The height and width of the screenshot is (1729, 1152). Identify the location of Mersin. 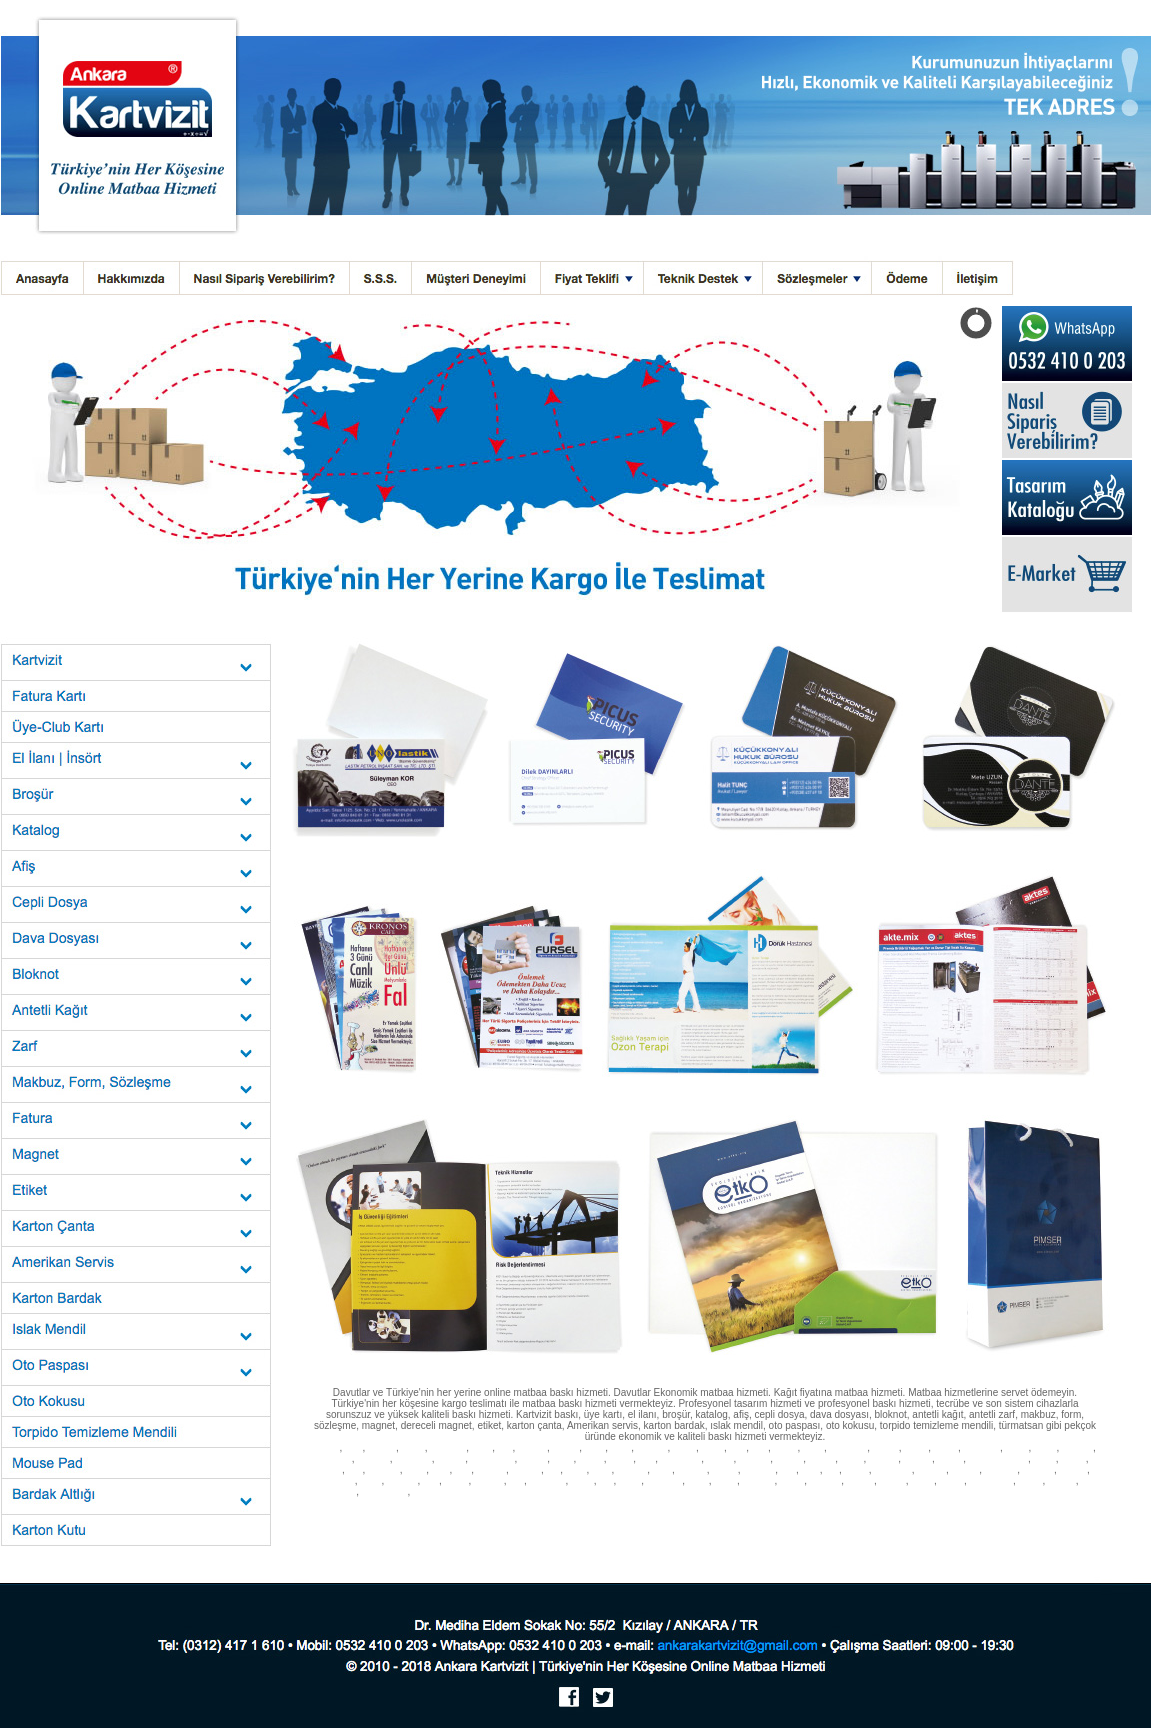
(621, 1459).